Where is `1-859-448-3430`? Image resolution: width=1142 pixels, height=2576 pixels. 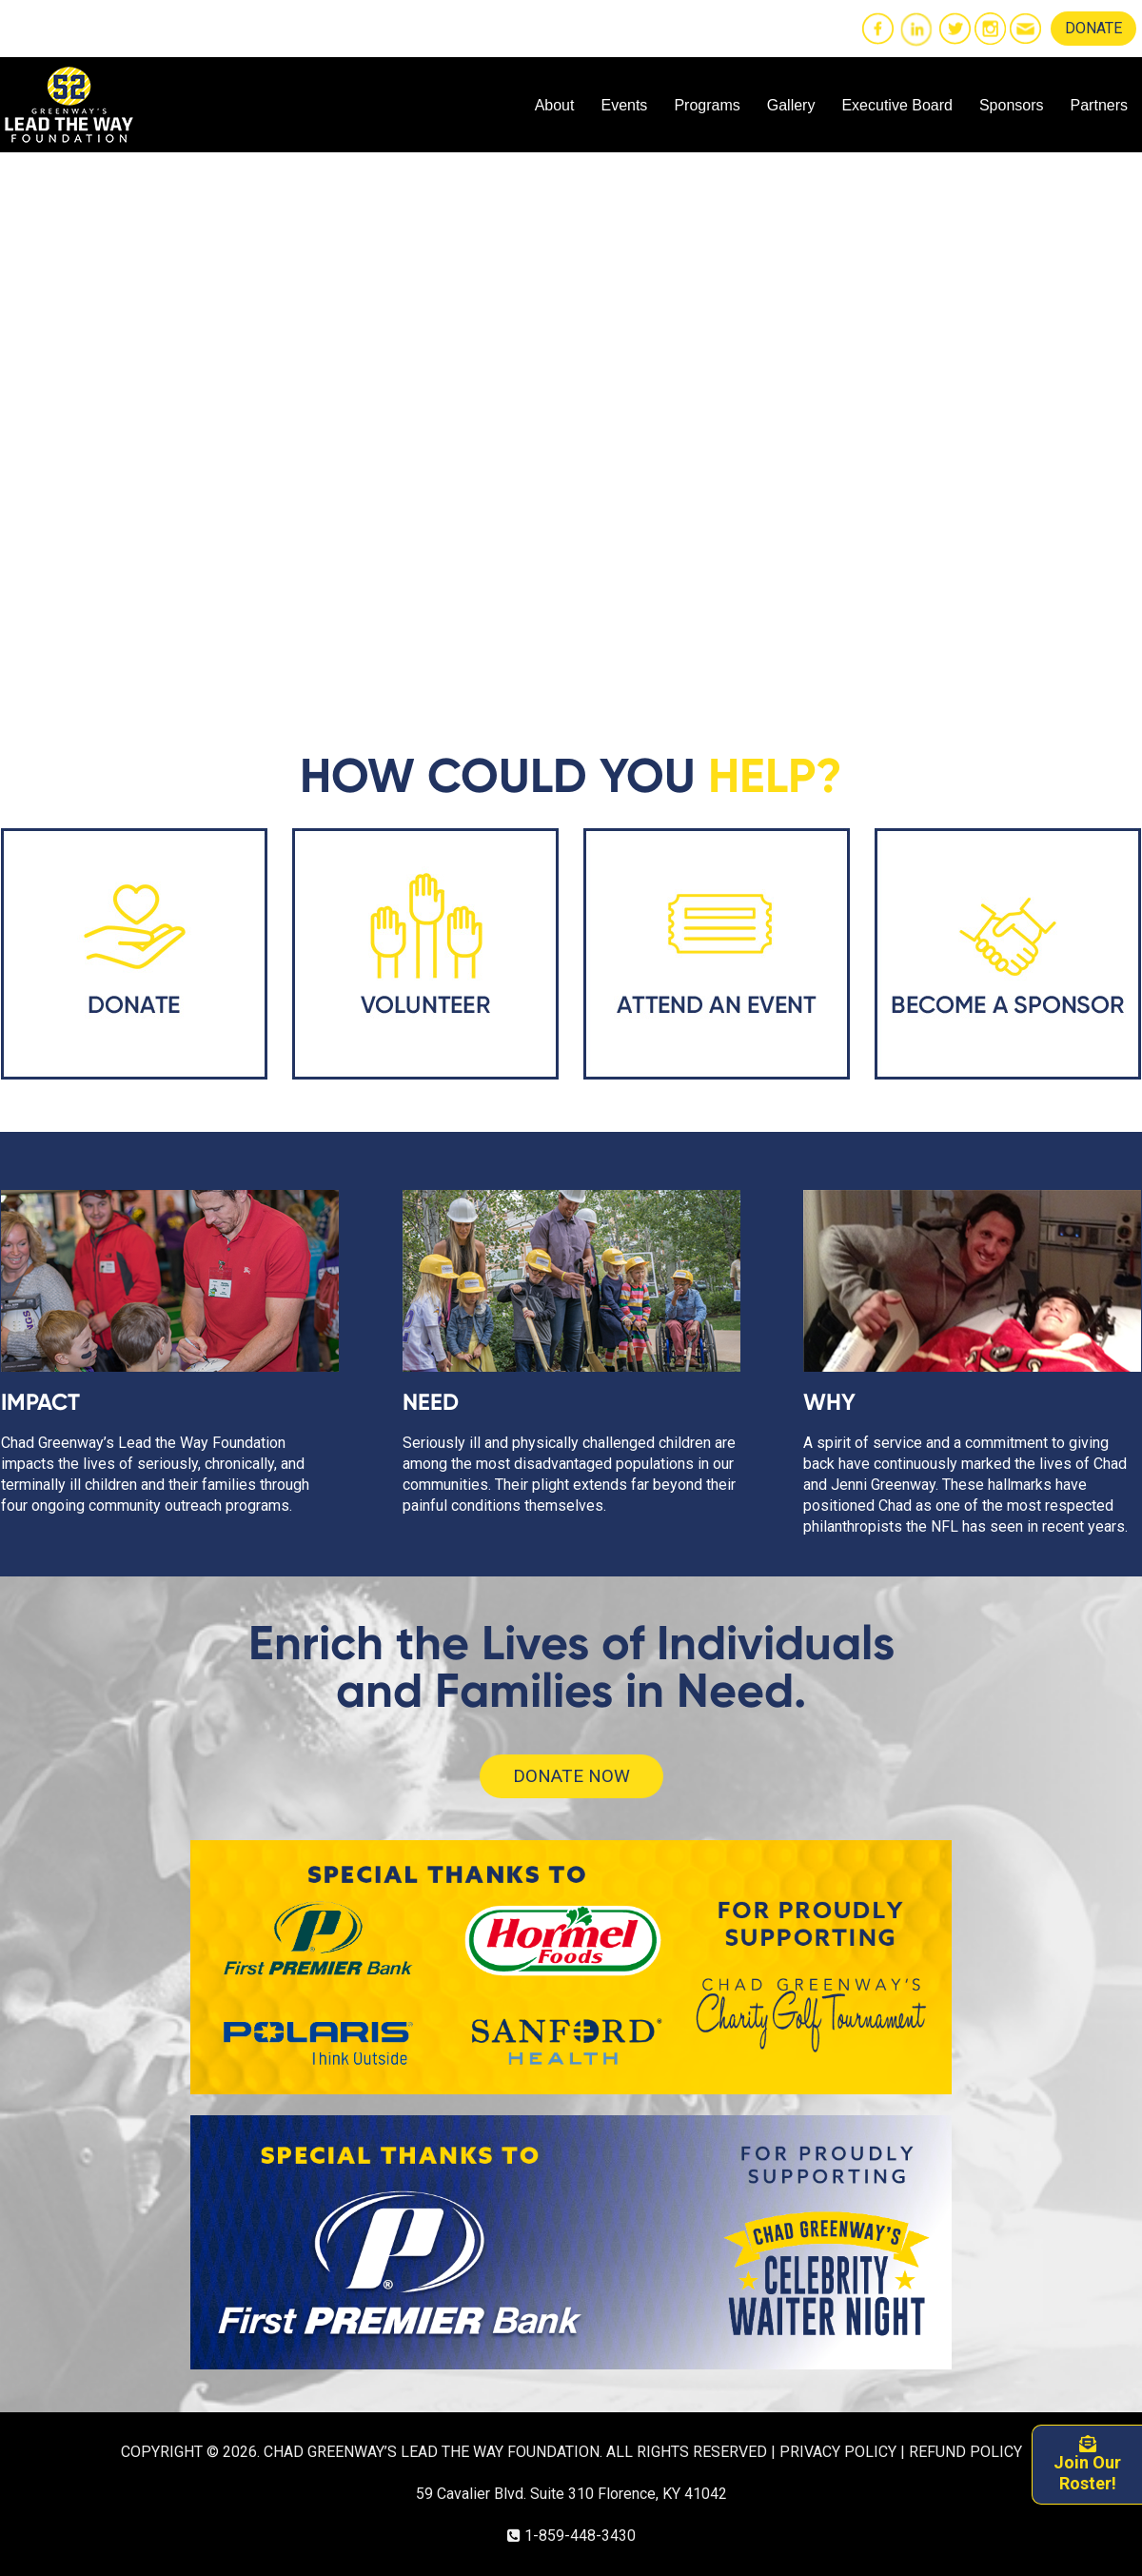
1-859-448-3430 is located at coordinates (580, 2535).